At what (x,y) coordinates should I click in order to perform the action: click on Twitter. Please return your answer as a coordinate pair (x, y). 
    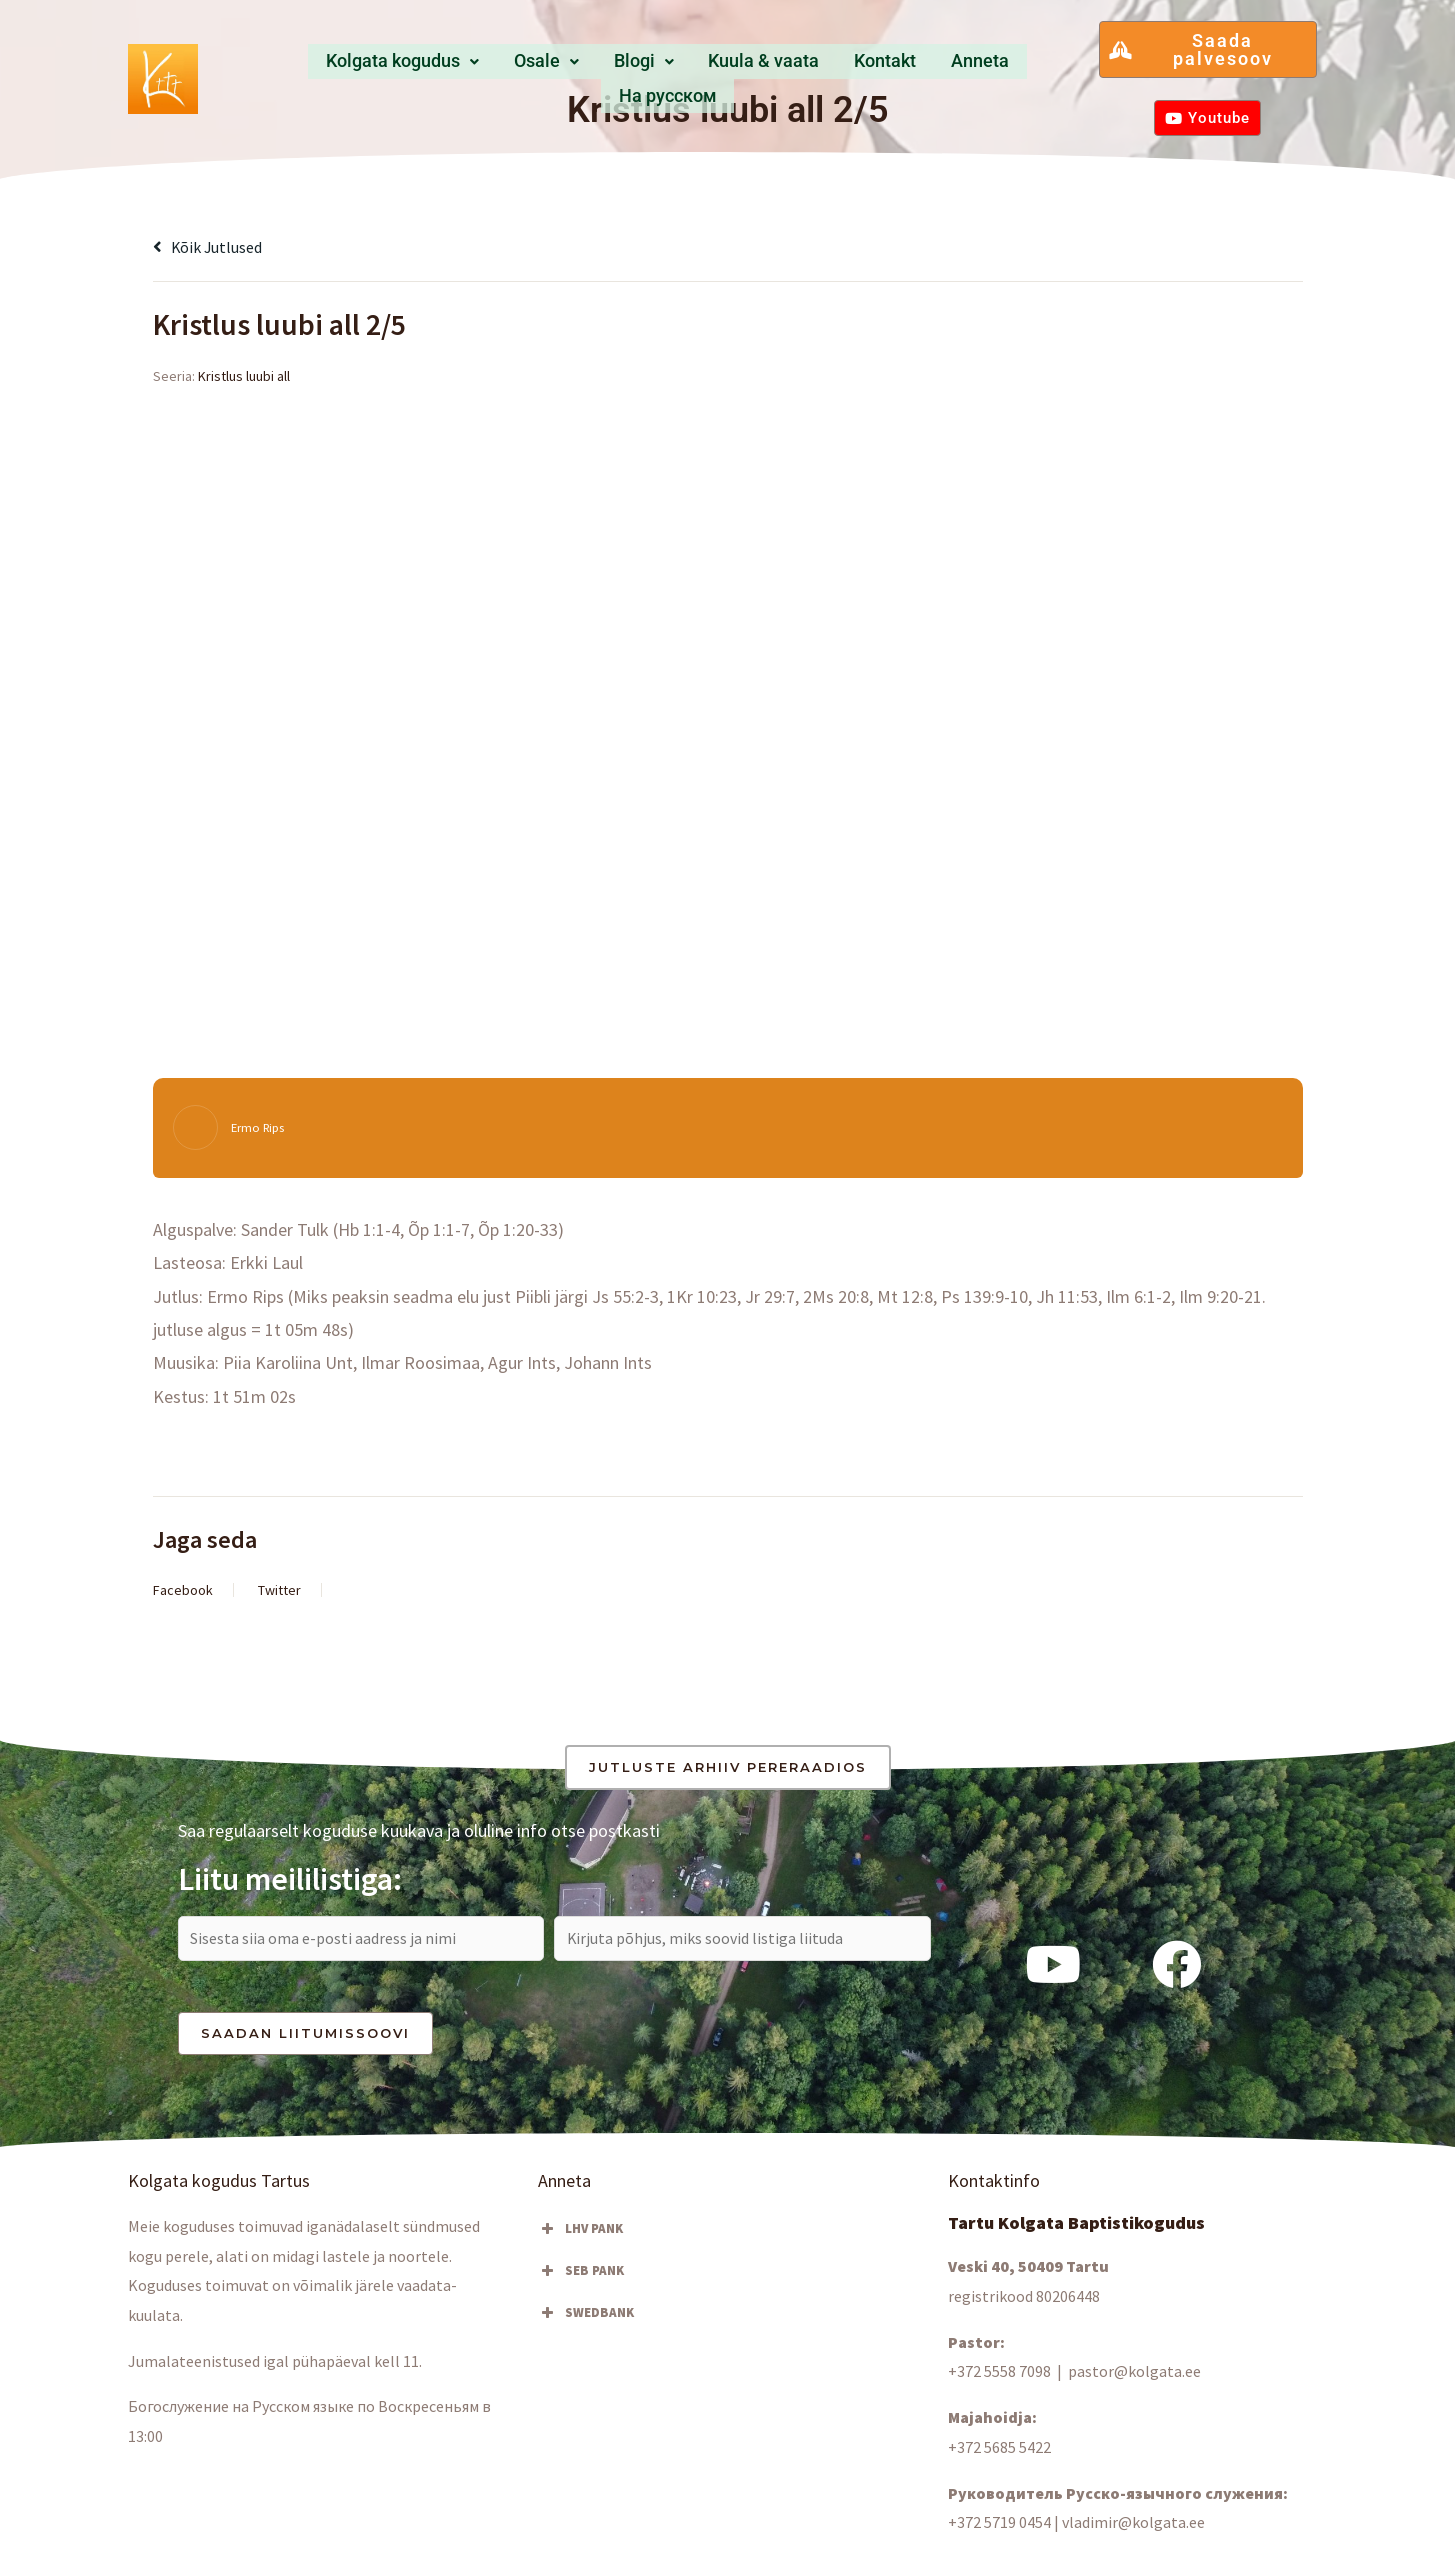
    Looking at the image, I should click on (279, 1590).